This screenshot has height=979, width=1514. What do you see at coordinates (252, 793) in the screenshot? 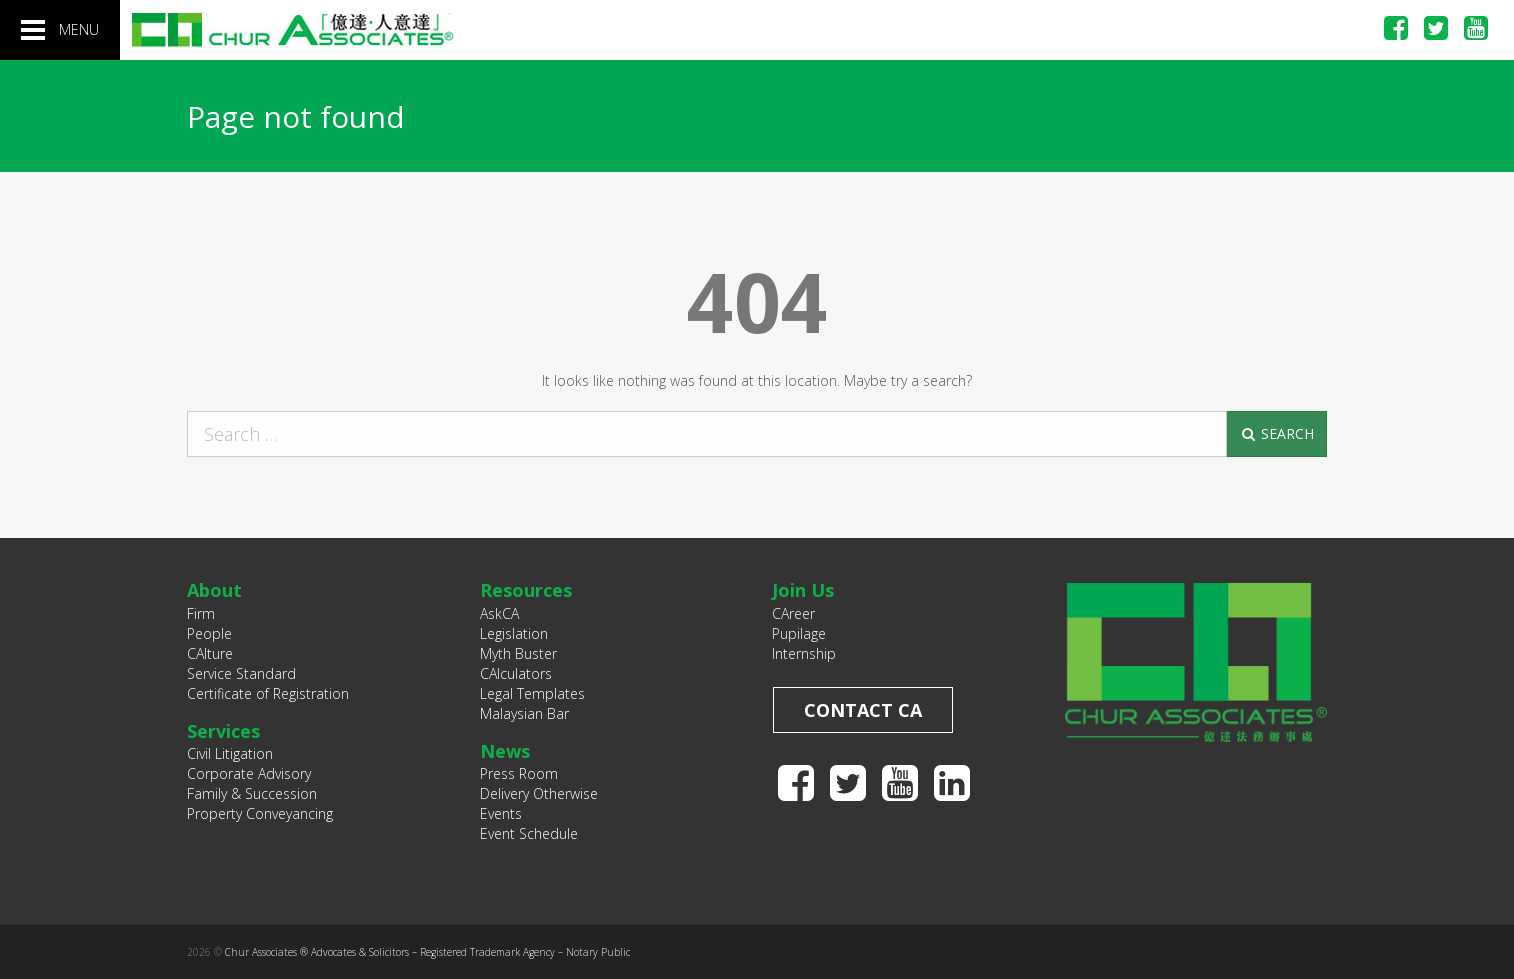
I see `Family & Succession` at bounding box center [252, 793].